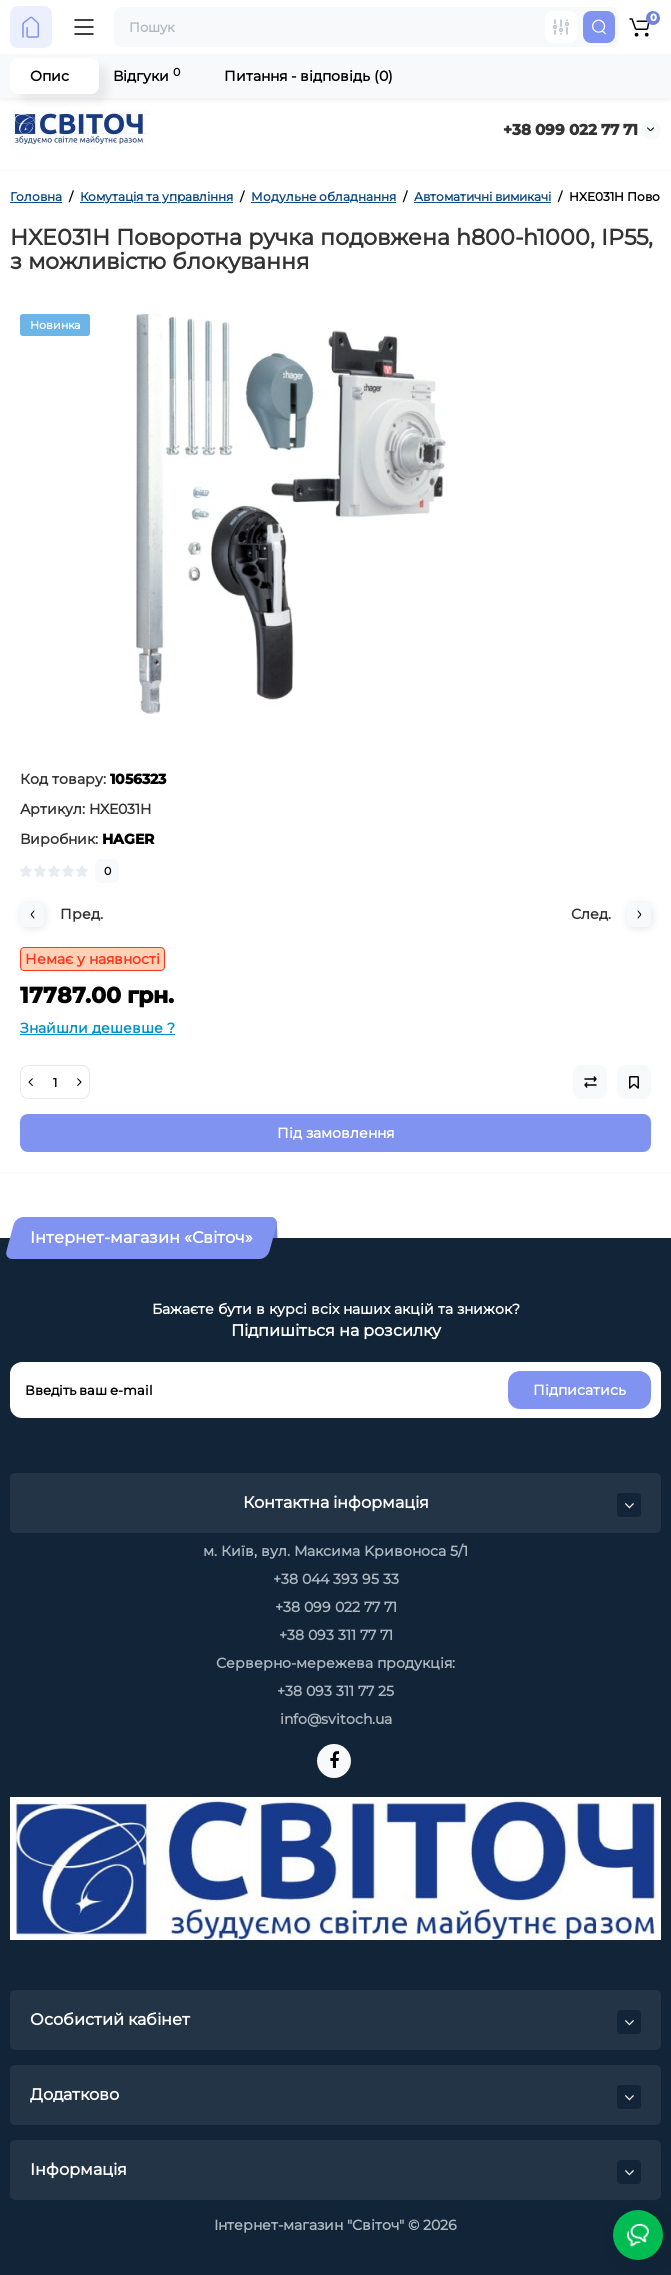 Image resolution: width=671 pixels, height=2275 pixels. I want to click on +38 044 393 95 33, so click(336, 1579).